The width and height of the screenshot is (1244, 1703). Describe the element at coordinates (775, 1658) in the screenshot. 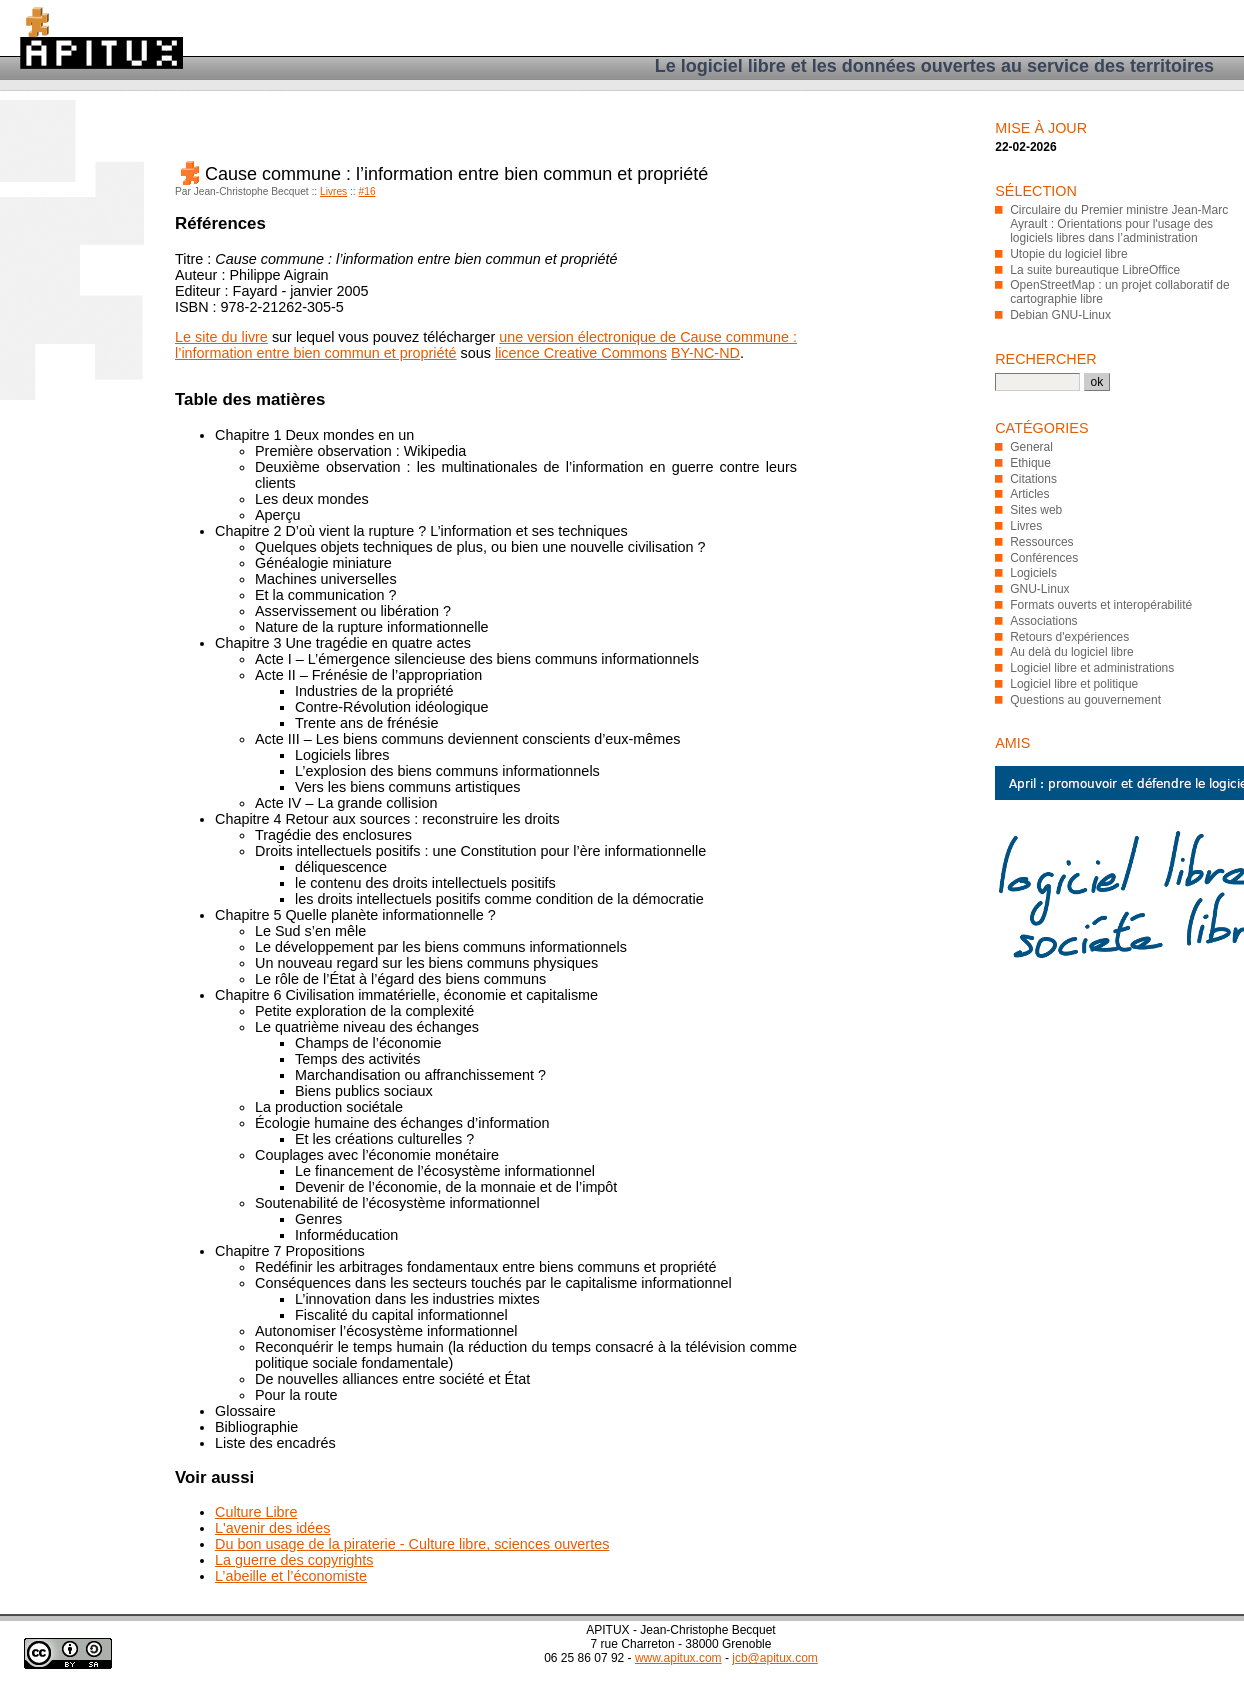

I see `jcb@apitux.com` at that location.